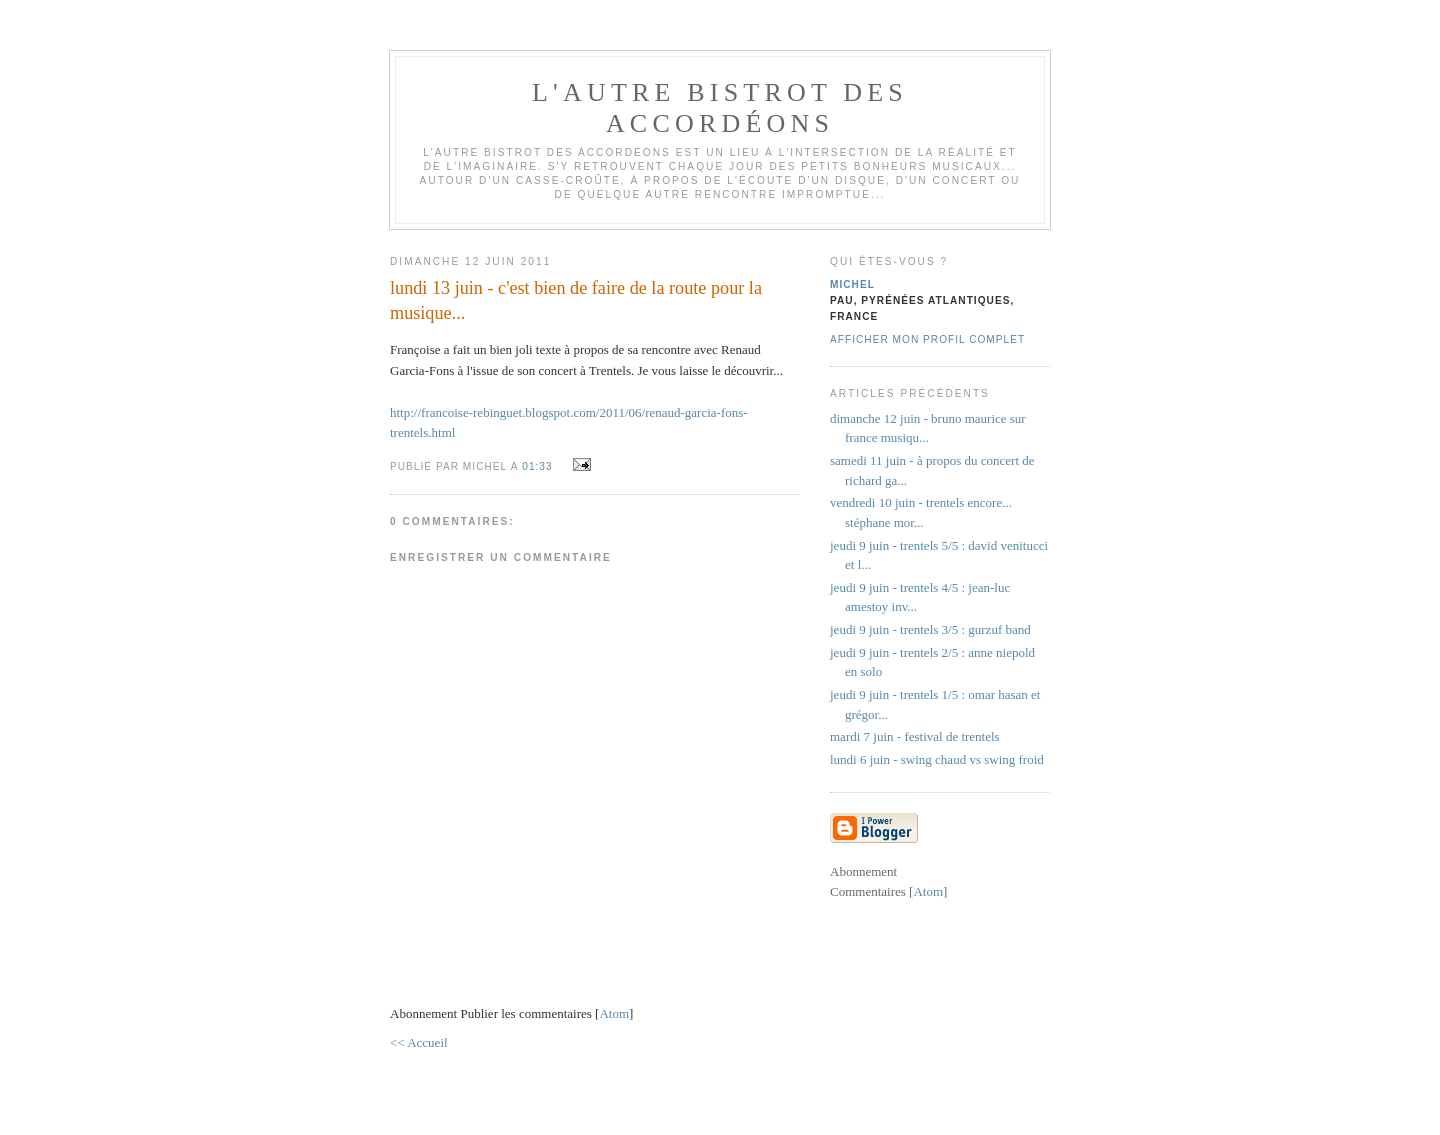  Describe the element at coordinates (937, 759) in the screenshot. I see `lundi 6 juin - swing chaud vs swing froid` at that location.